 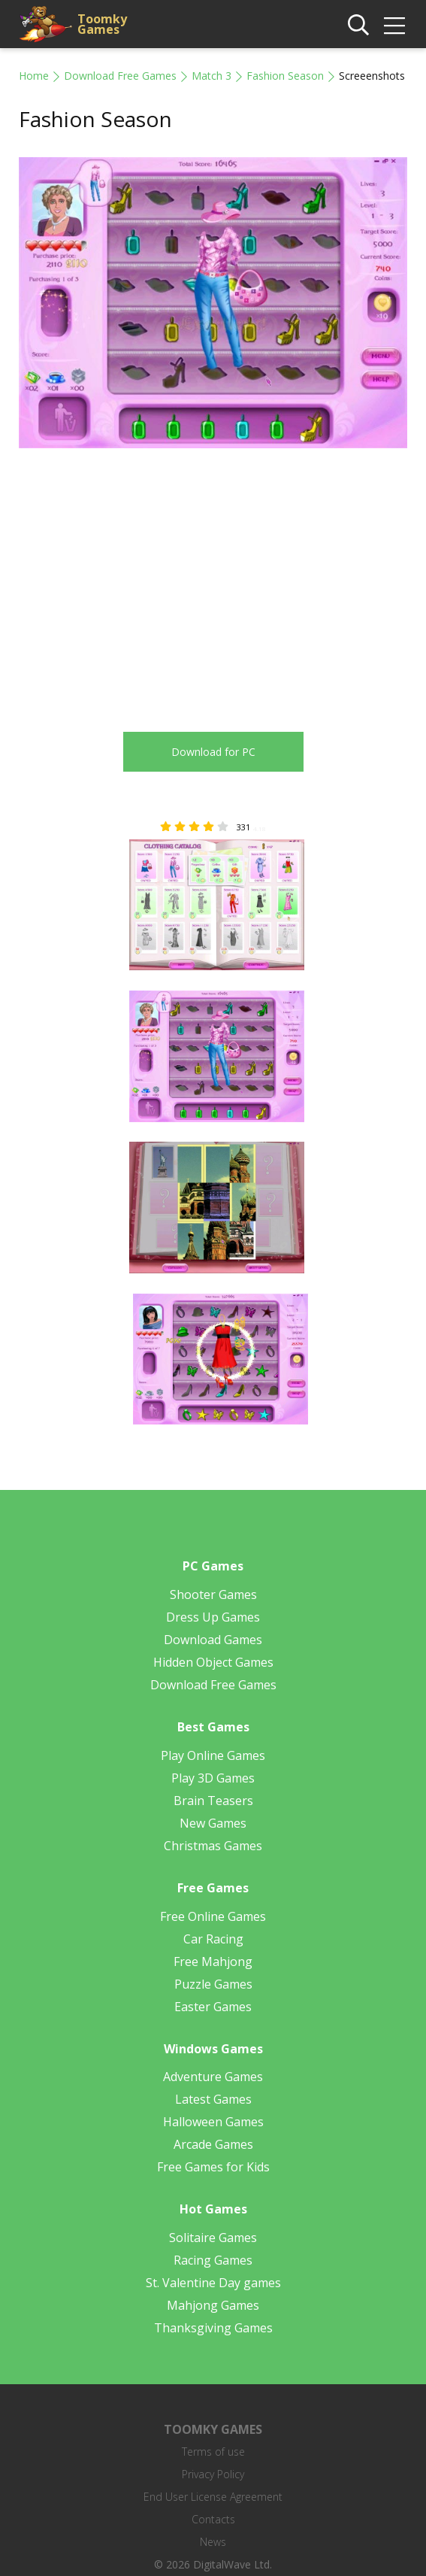 I want to click on Home, so click(x=34, y=75).